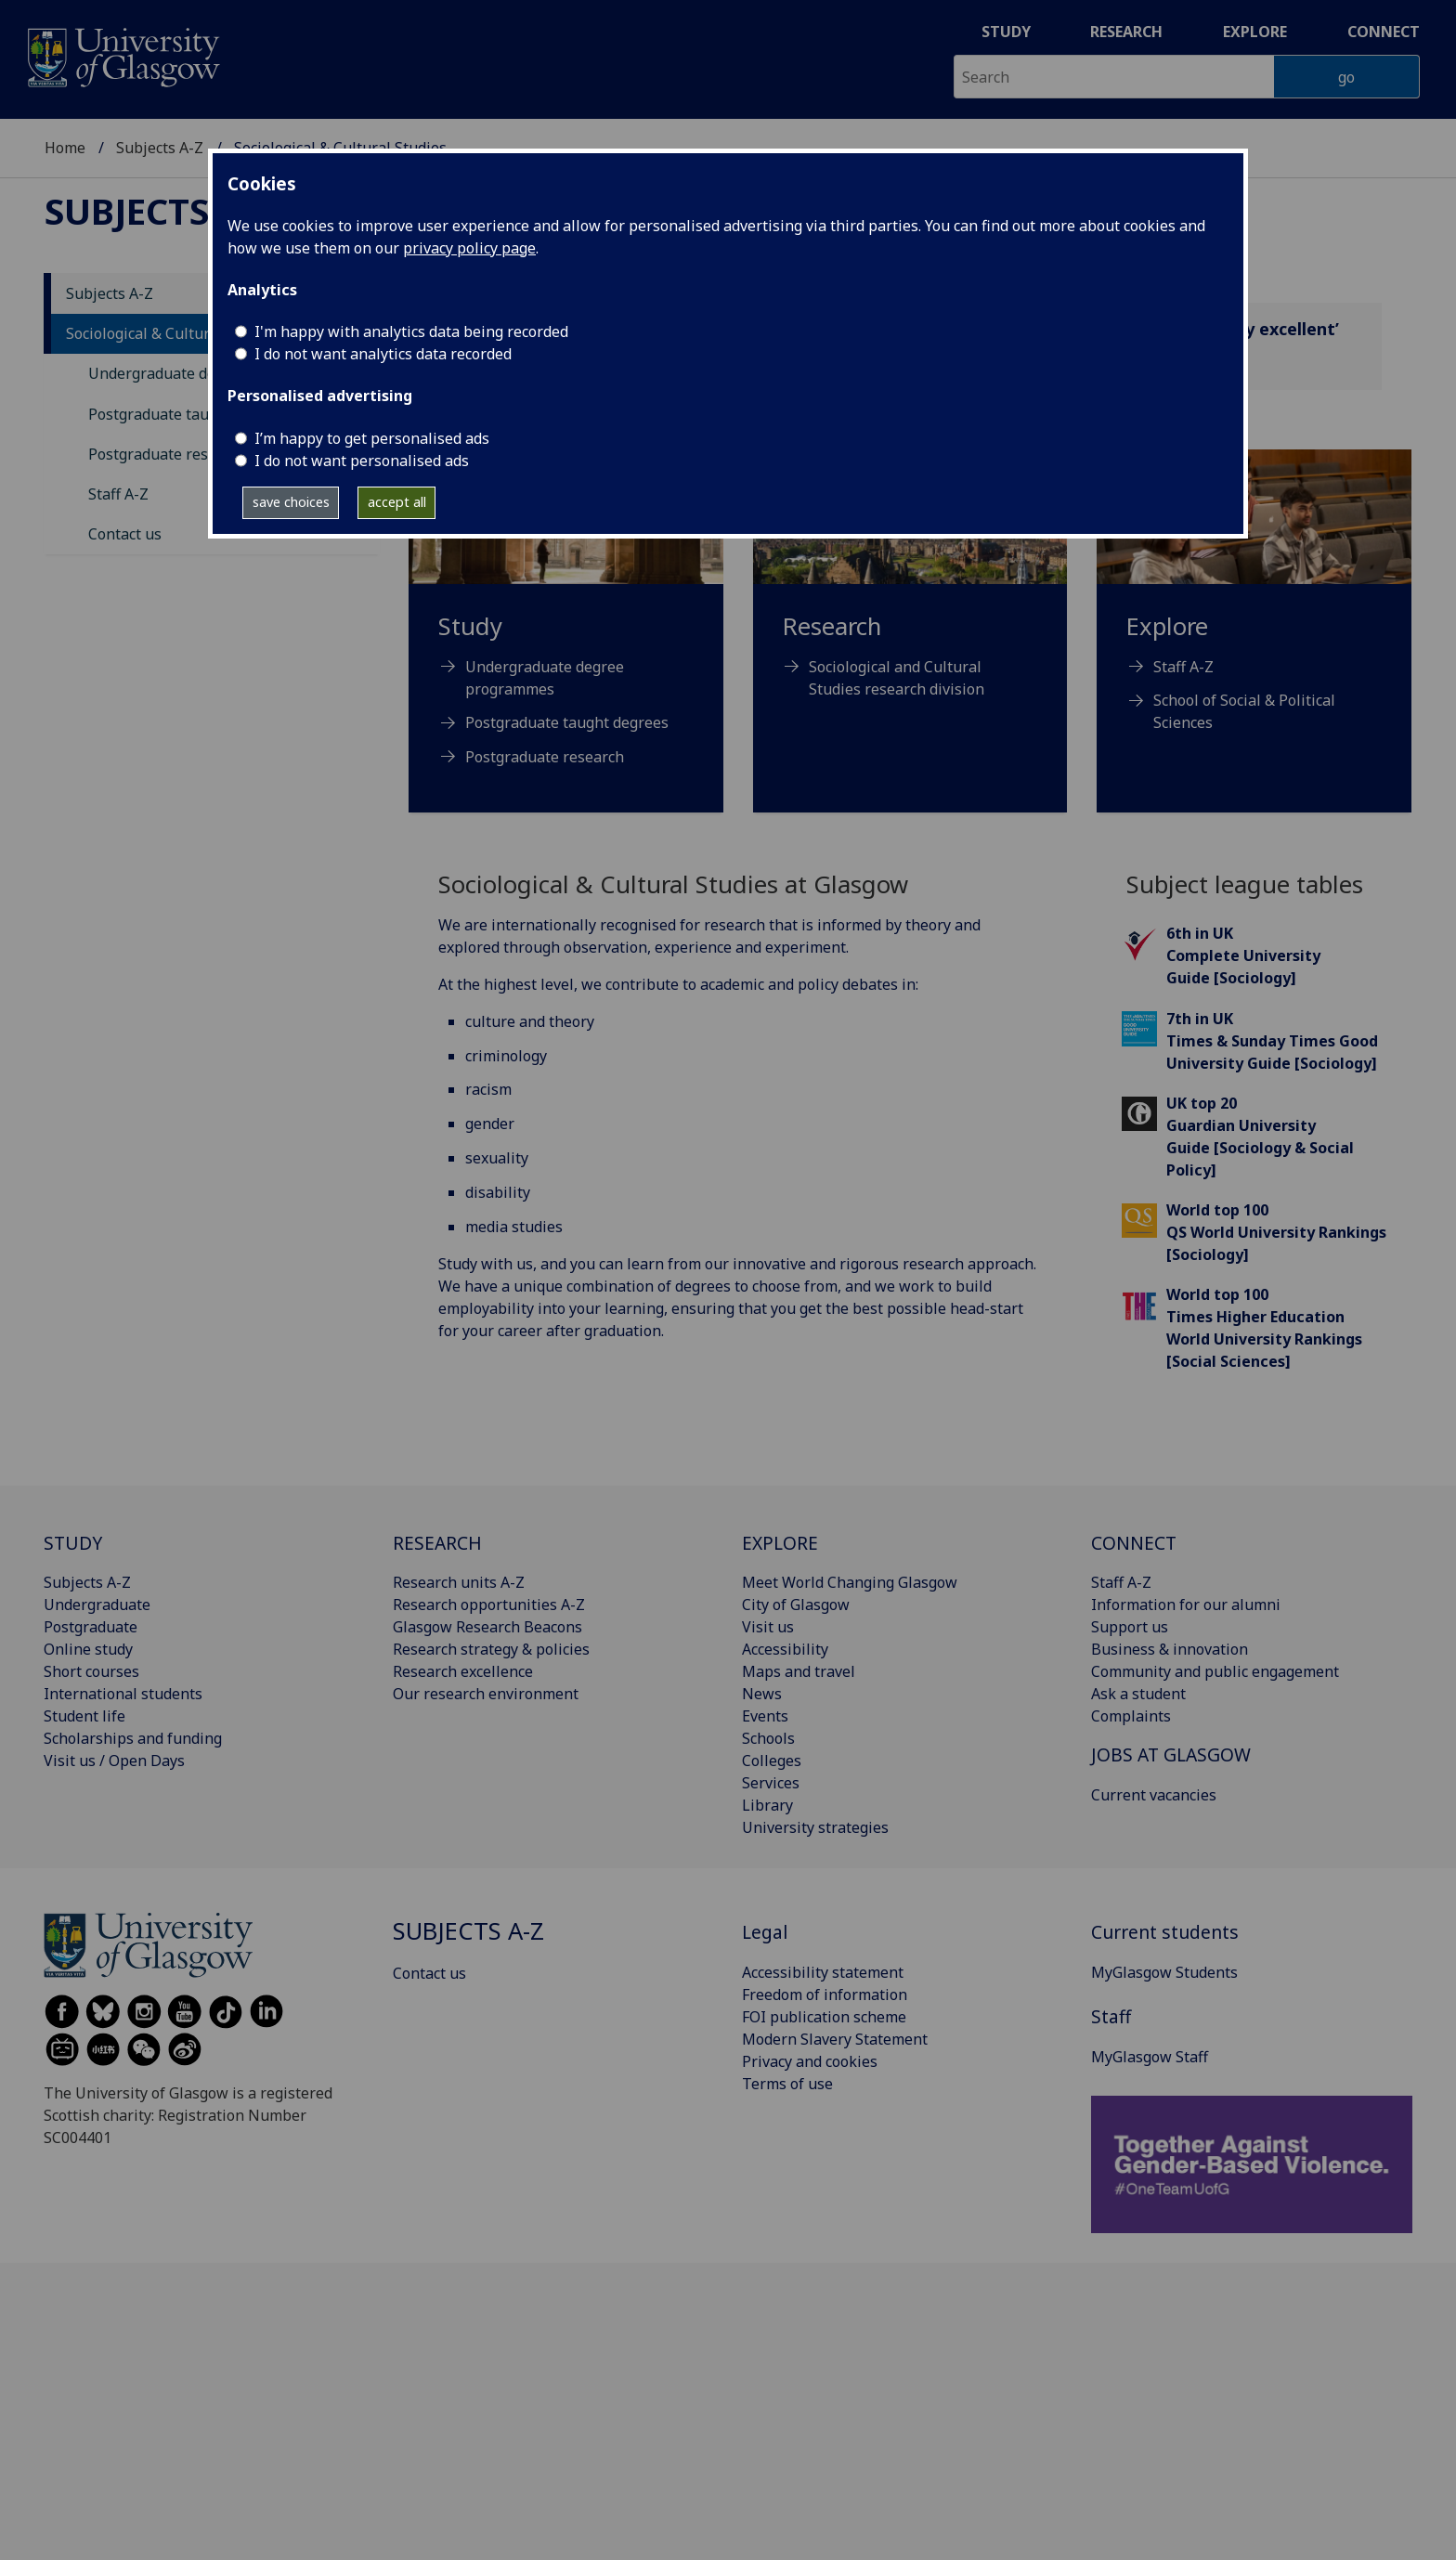  Describe the element at coordinates (1129, 1627) in the screenshot. I see `Support us` at that location.